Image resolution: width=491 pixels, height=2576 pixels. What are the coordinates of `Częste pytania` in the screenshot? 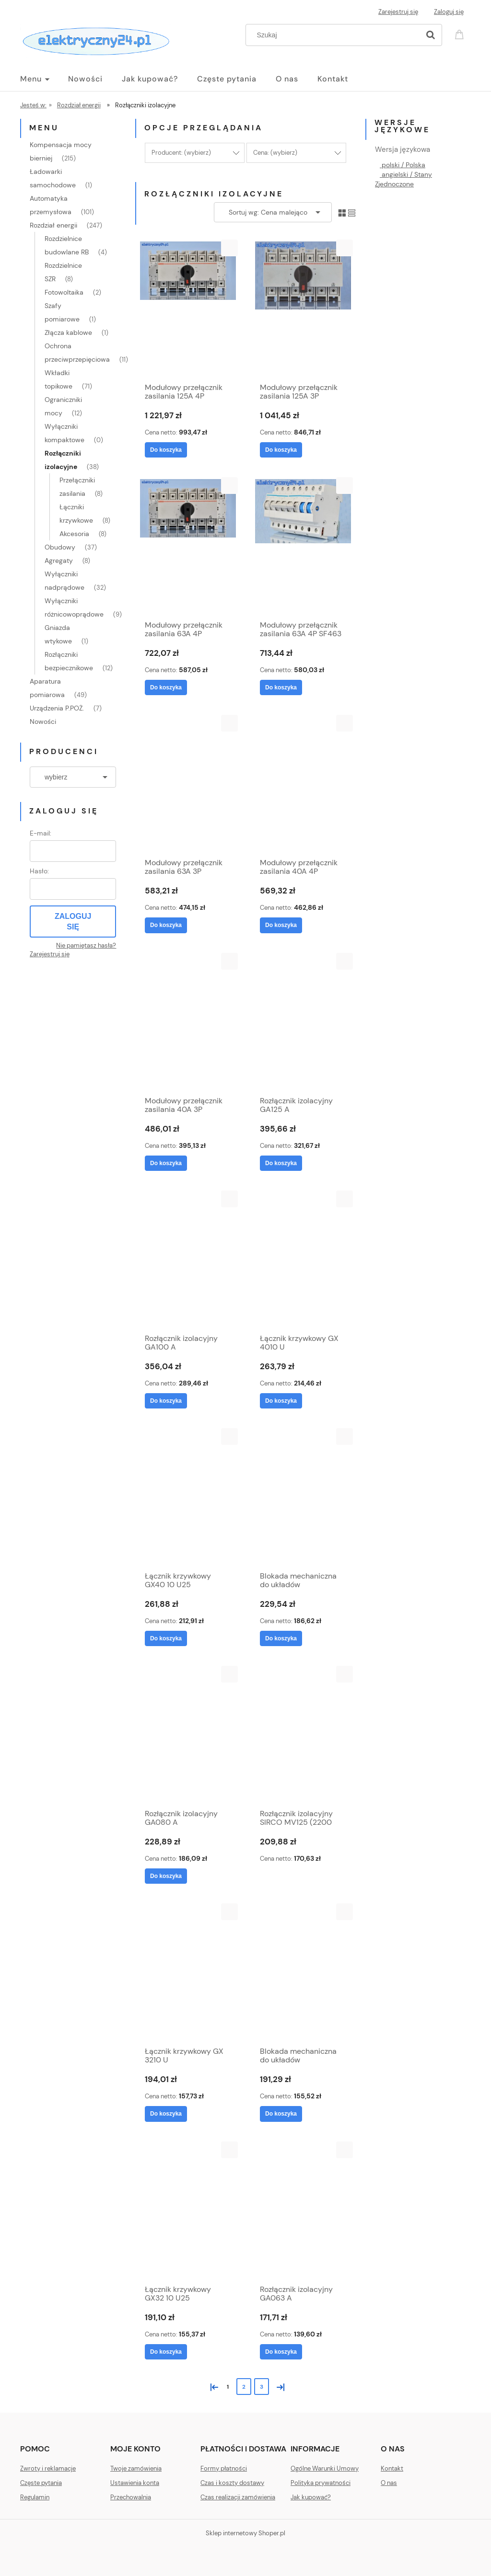 It's located at (41, 2483).